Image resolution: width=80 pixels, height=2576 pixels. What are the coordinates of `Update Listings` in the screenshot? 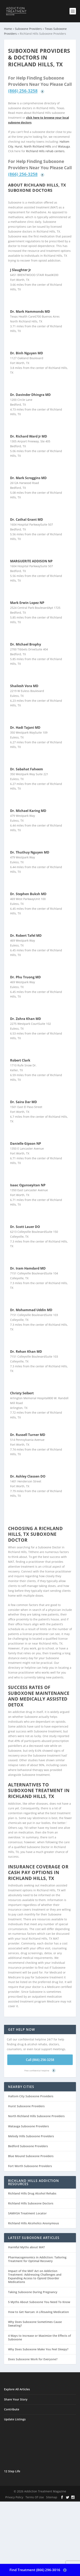 It's located at (15, 2419).